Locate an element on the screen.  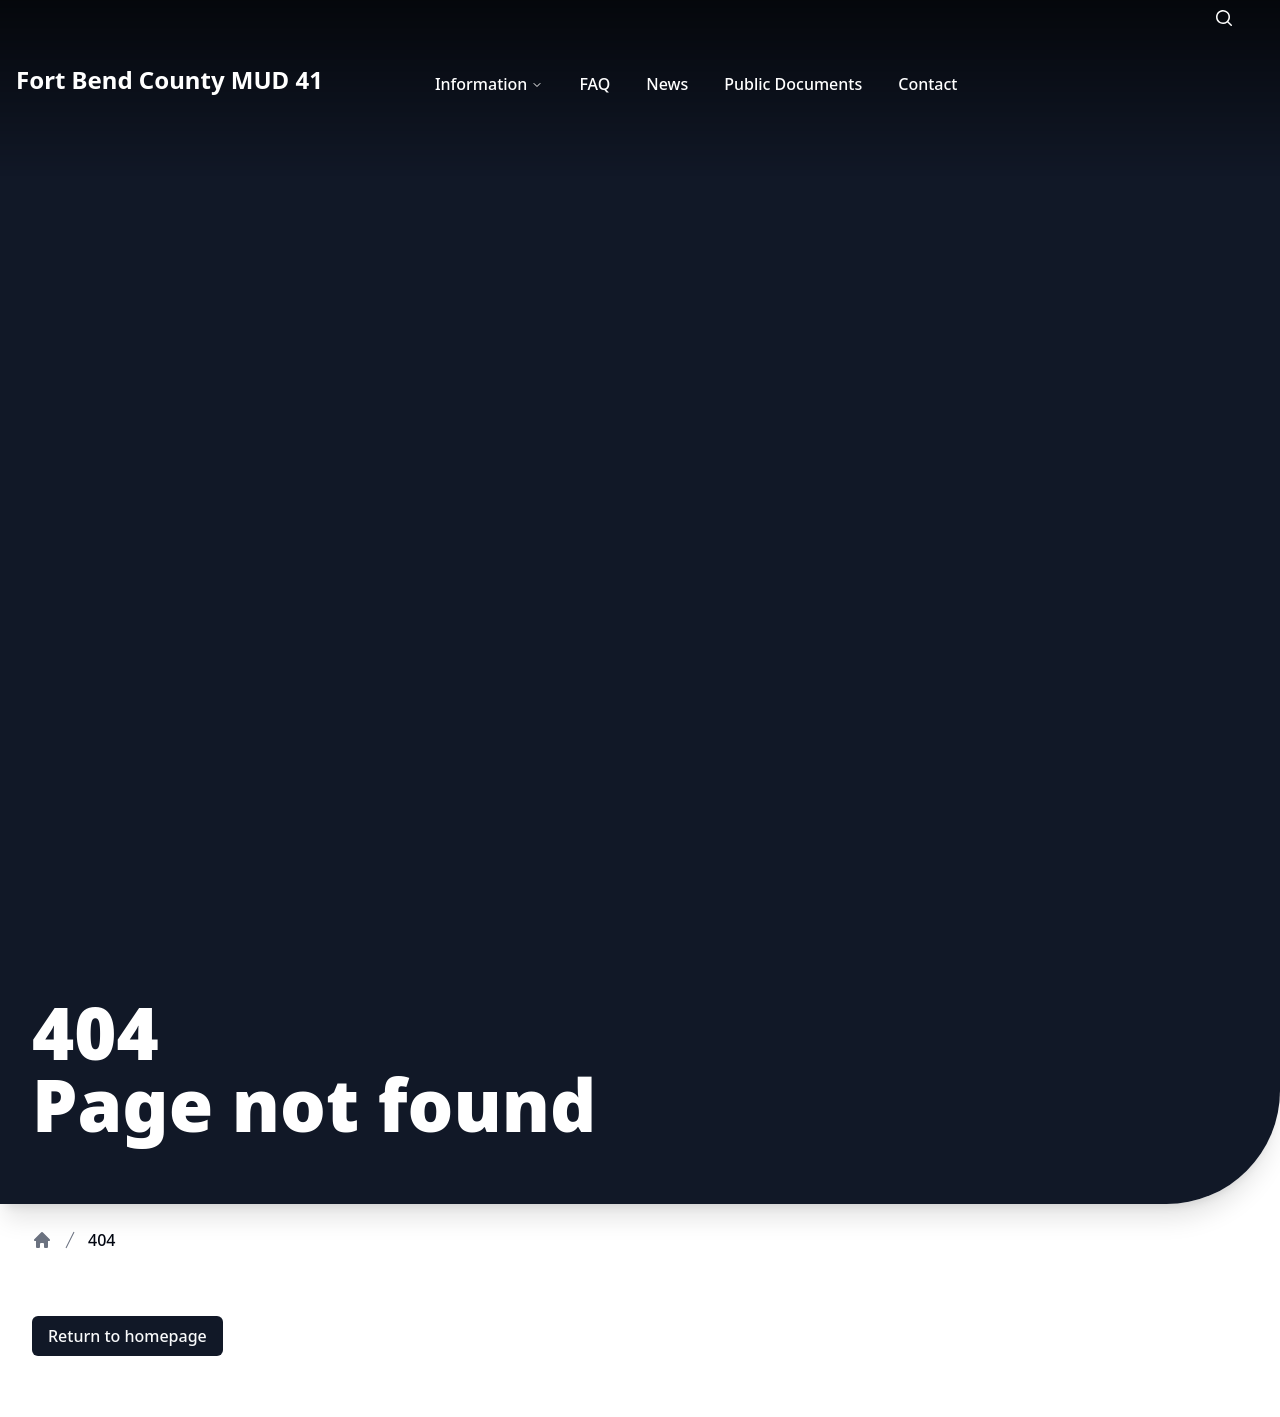
Return to homepage is located at coordinates (127, 1336).